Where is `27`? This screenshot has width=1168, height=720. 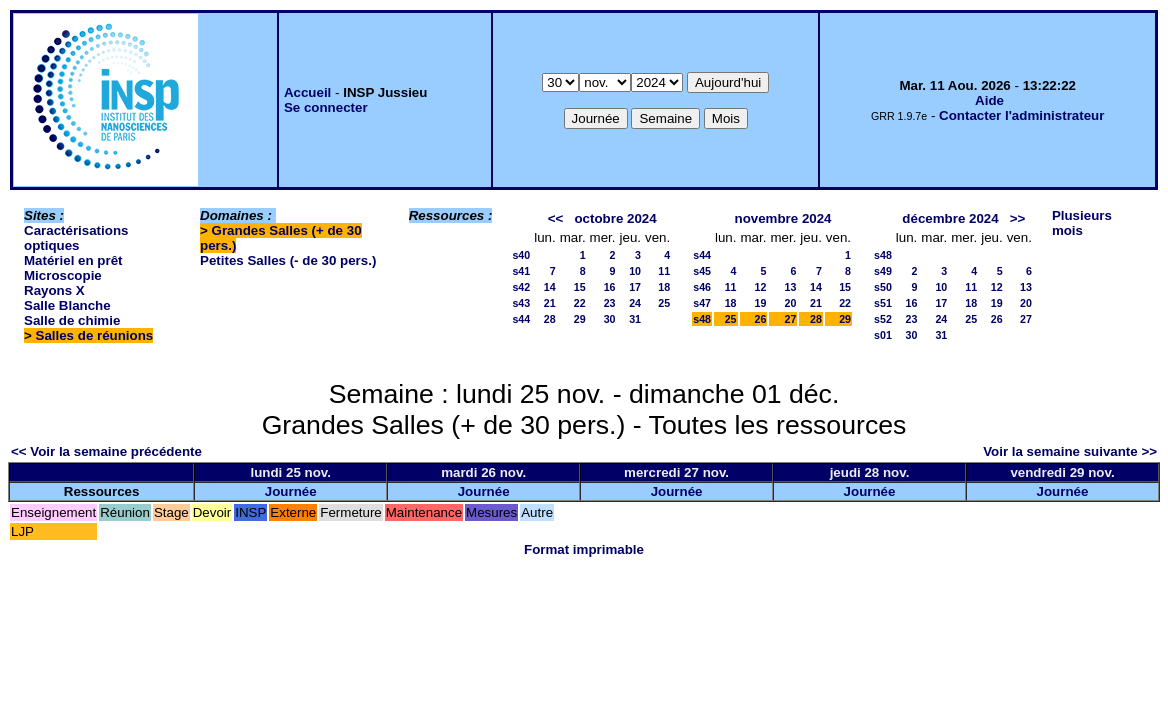 27 is located at coordinates (790, 319).